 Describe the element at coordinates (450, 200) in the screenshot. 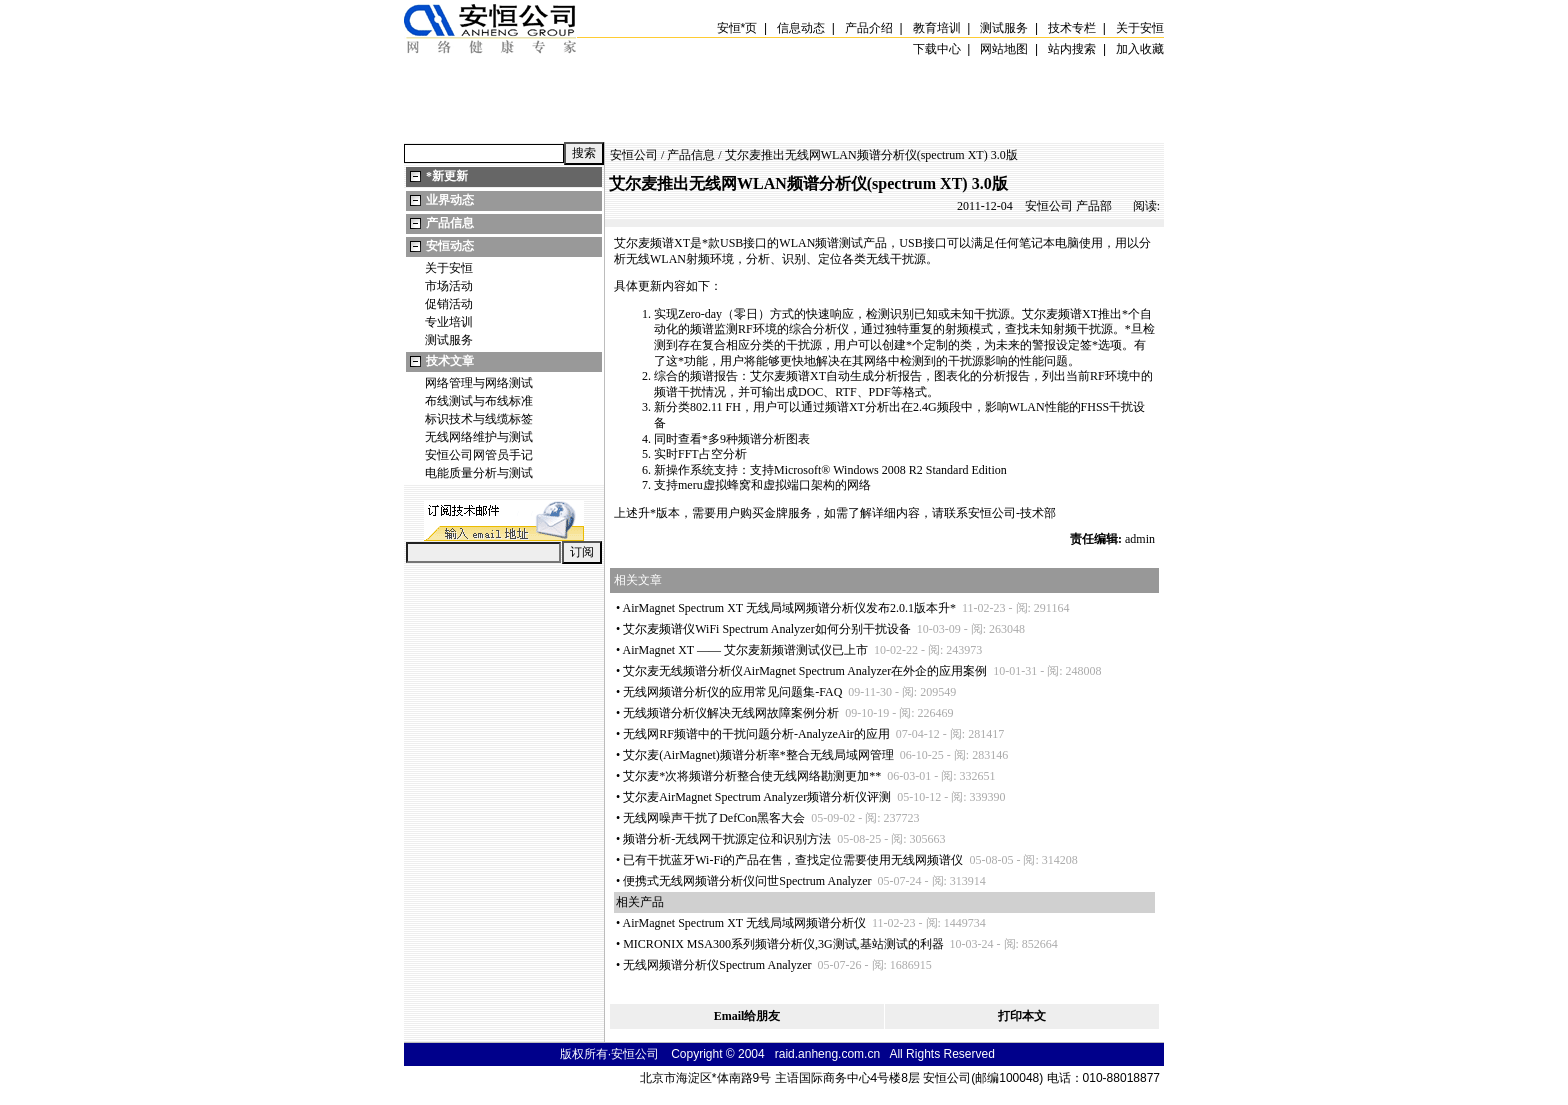

I see `业界动态` at that location.